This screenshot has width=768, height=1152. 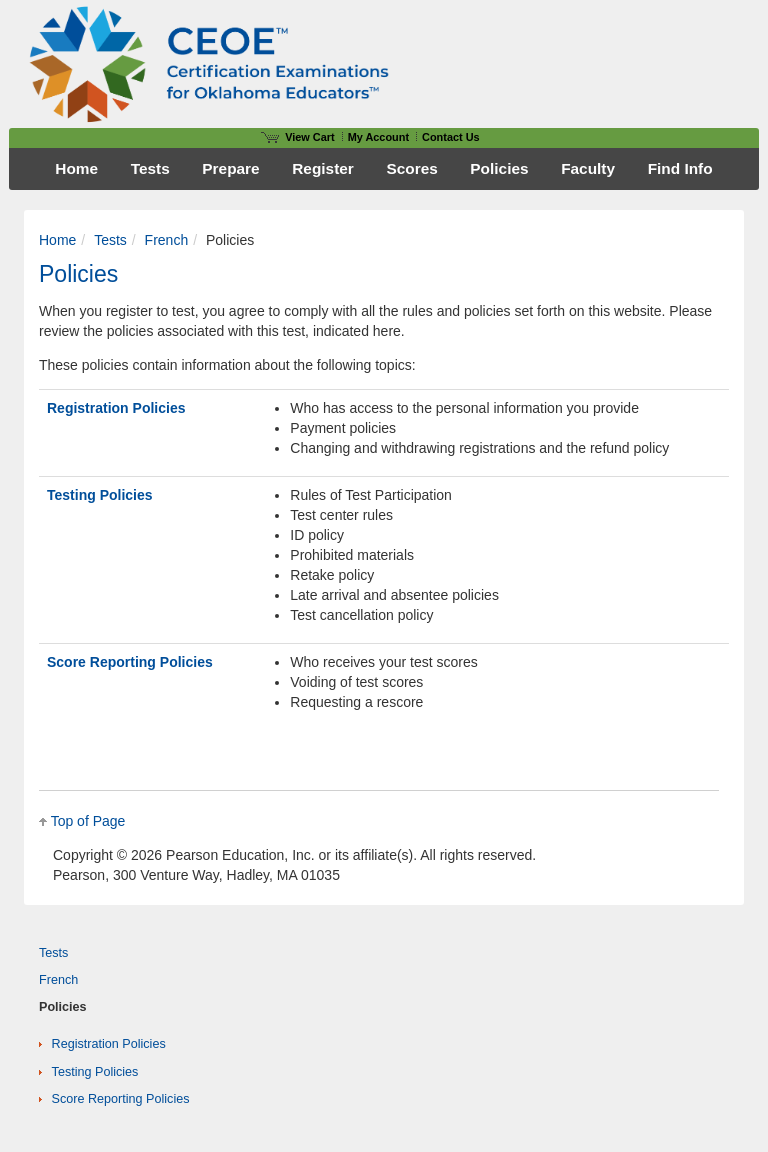 What do you see at coordinates (110, 240) in the screenshot?
I see `Tests` at bounding box center [110, 240].